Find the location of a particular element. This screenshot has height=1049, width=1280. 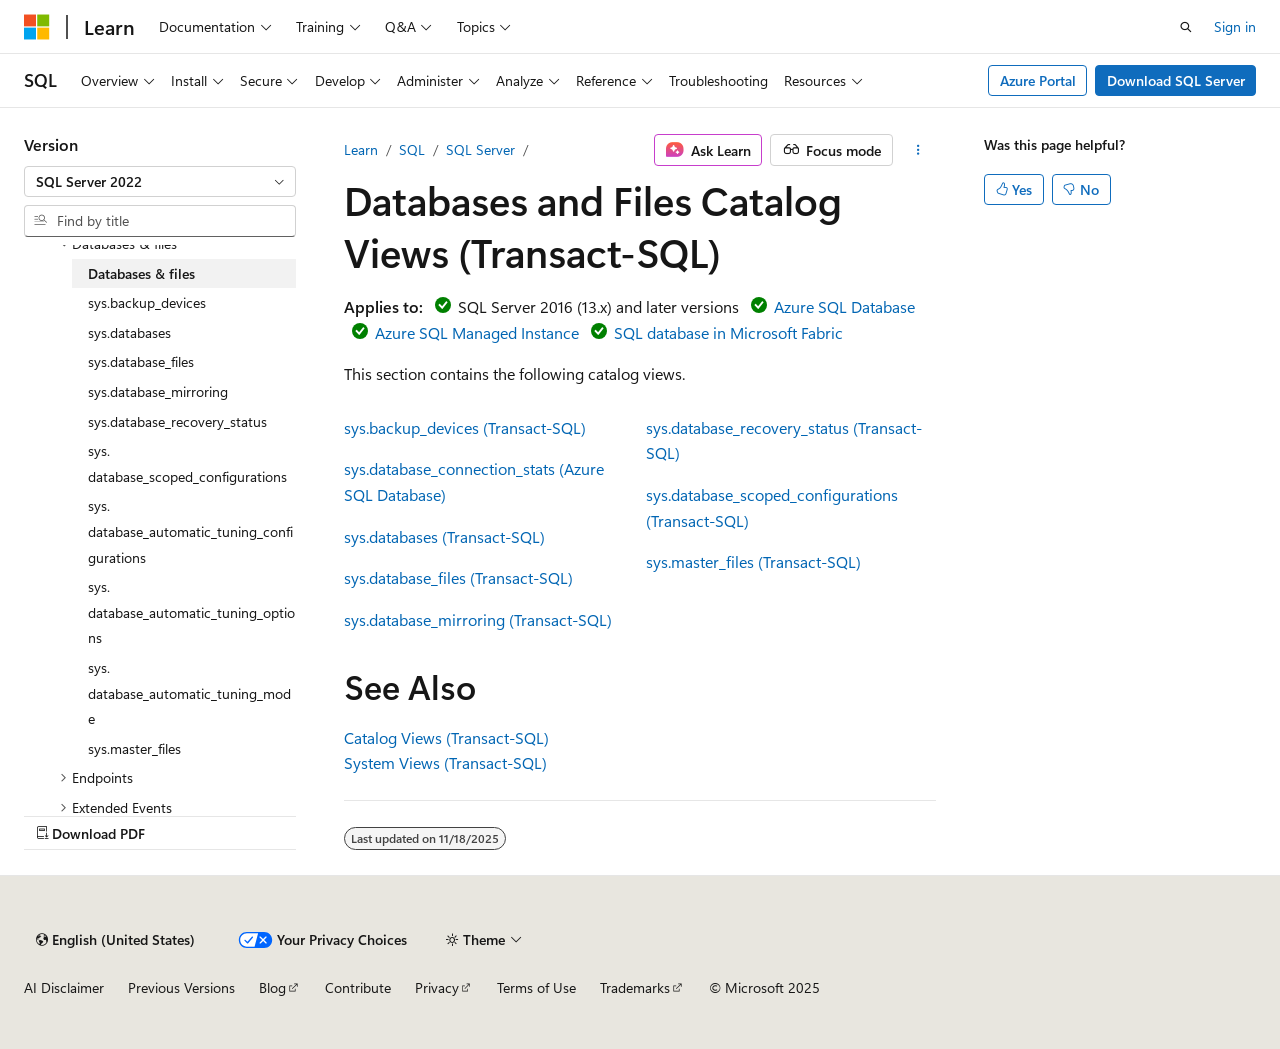

sys.backup_devices (Transact-SQL) is located at coordinates (465, 427).